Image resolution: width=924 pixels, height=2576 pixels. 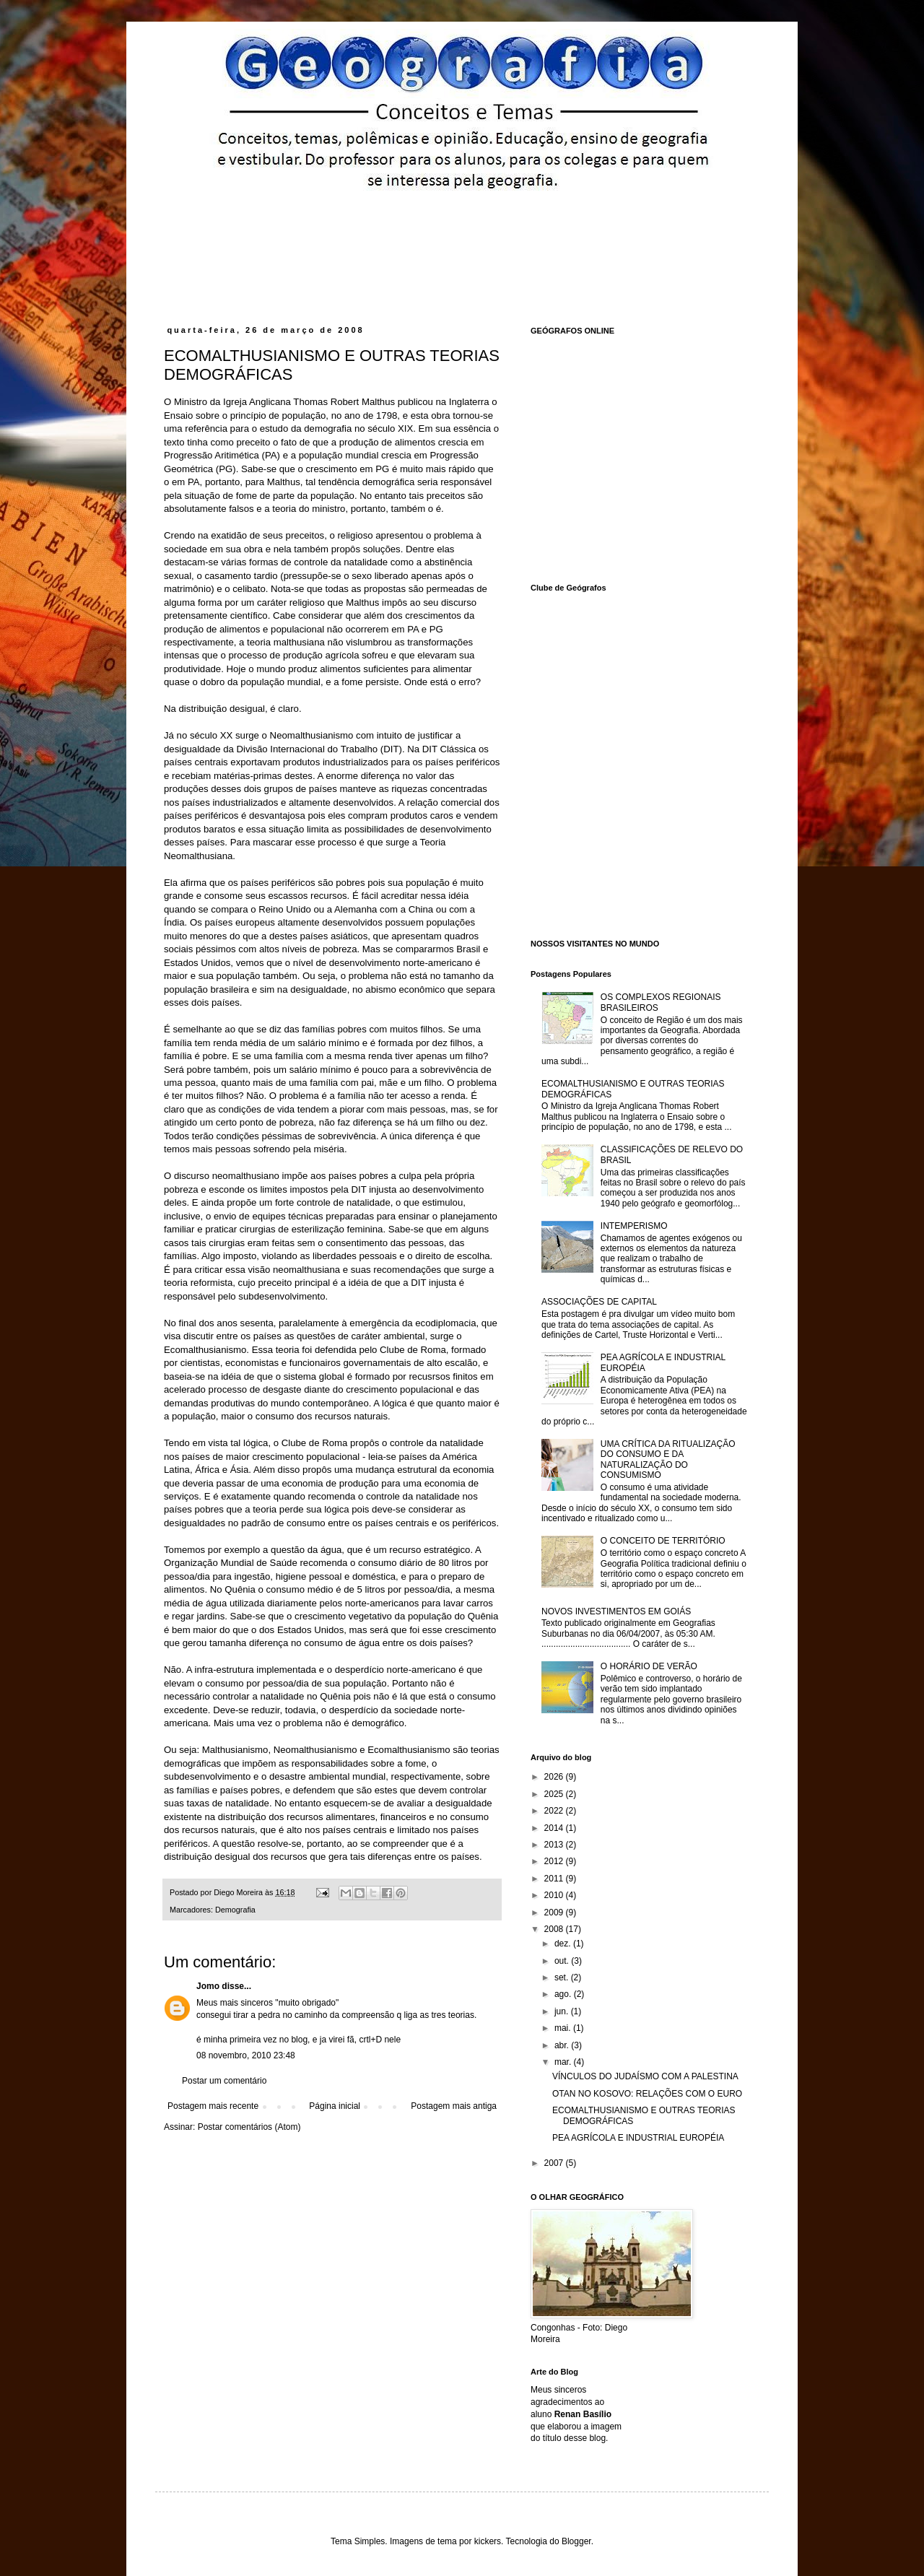 I want to click on ASSOCIAÇÕES DE CAPITAL, so click(x=599, y=1302).